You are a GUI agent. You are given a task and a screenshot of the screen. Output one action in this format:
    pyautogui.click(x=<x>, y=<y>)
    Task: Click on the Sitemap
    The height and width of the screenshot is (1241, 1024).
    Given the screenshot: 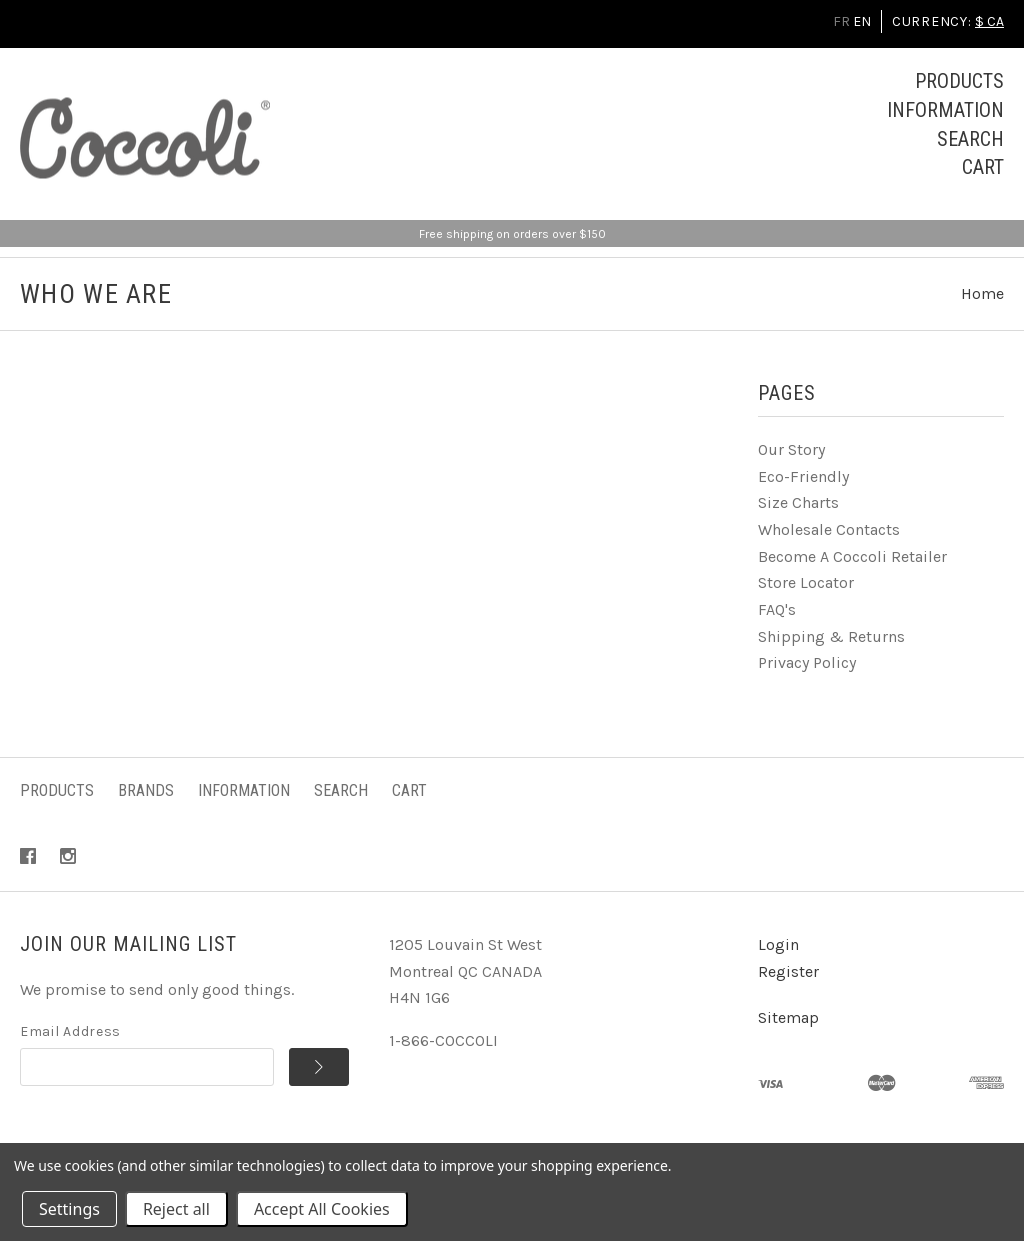 What is the action you would take?
    pyautogui.click(x=788, y=1017)
    